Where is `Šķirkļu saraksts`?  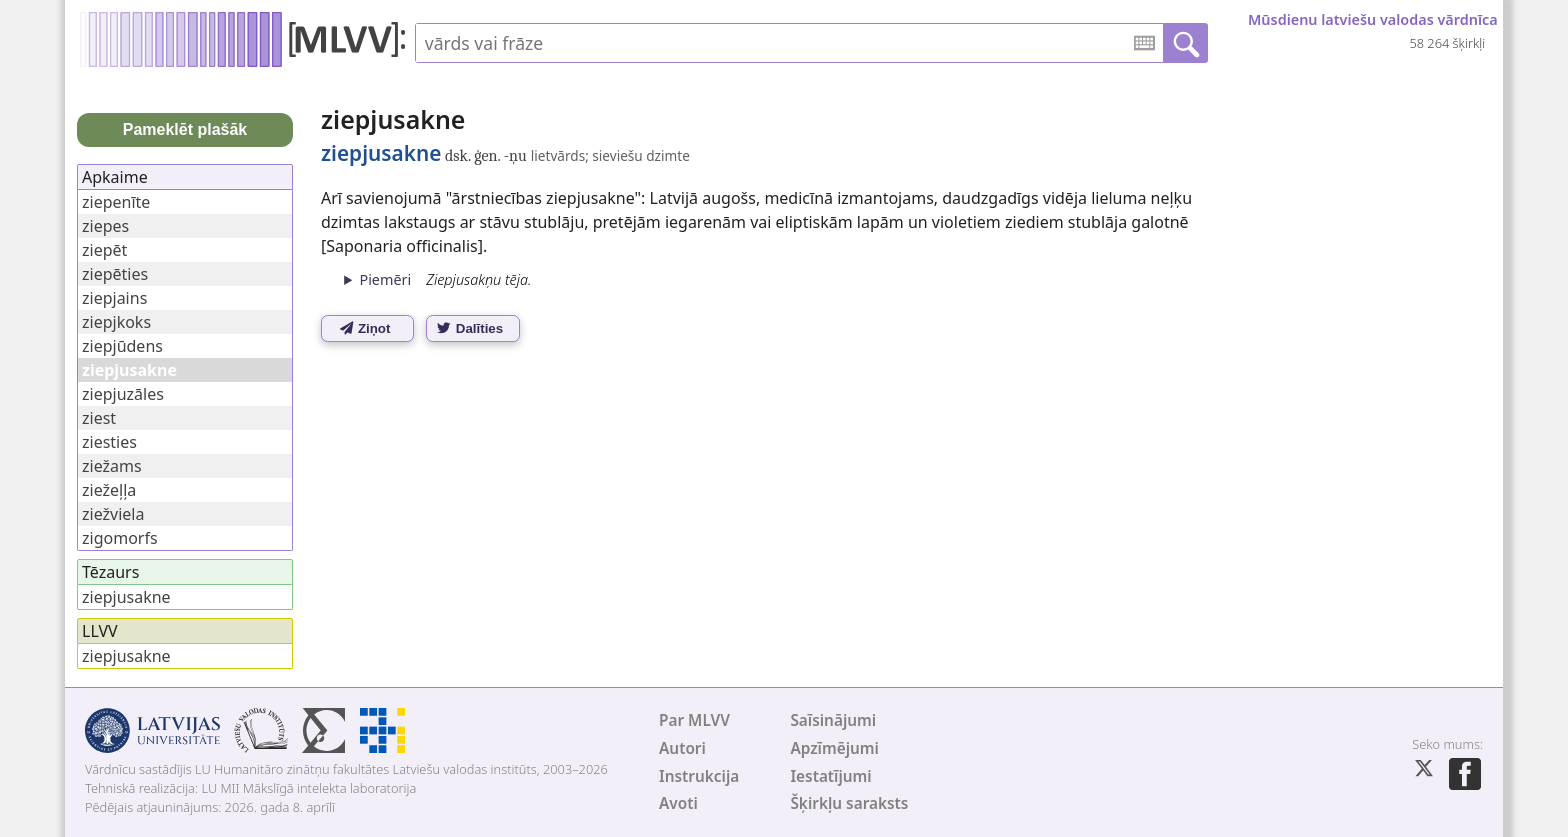 Šķirkļu saraksts is located at coordinates (849, 803).